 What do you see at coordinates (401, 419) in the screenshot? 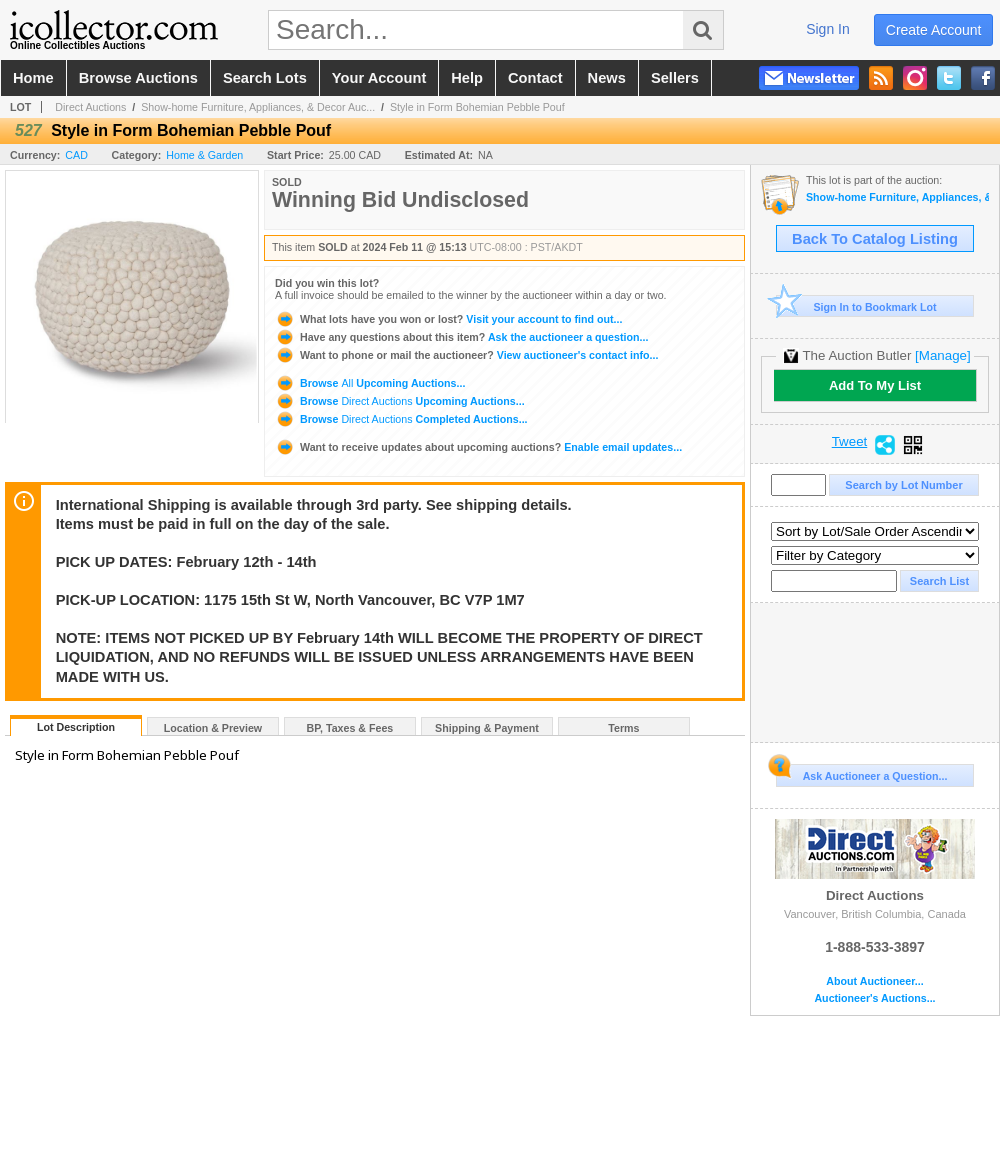
I see `Browse Completed Auctions...` at bounding box center [401, 419].